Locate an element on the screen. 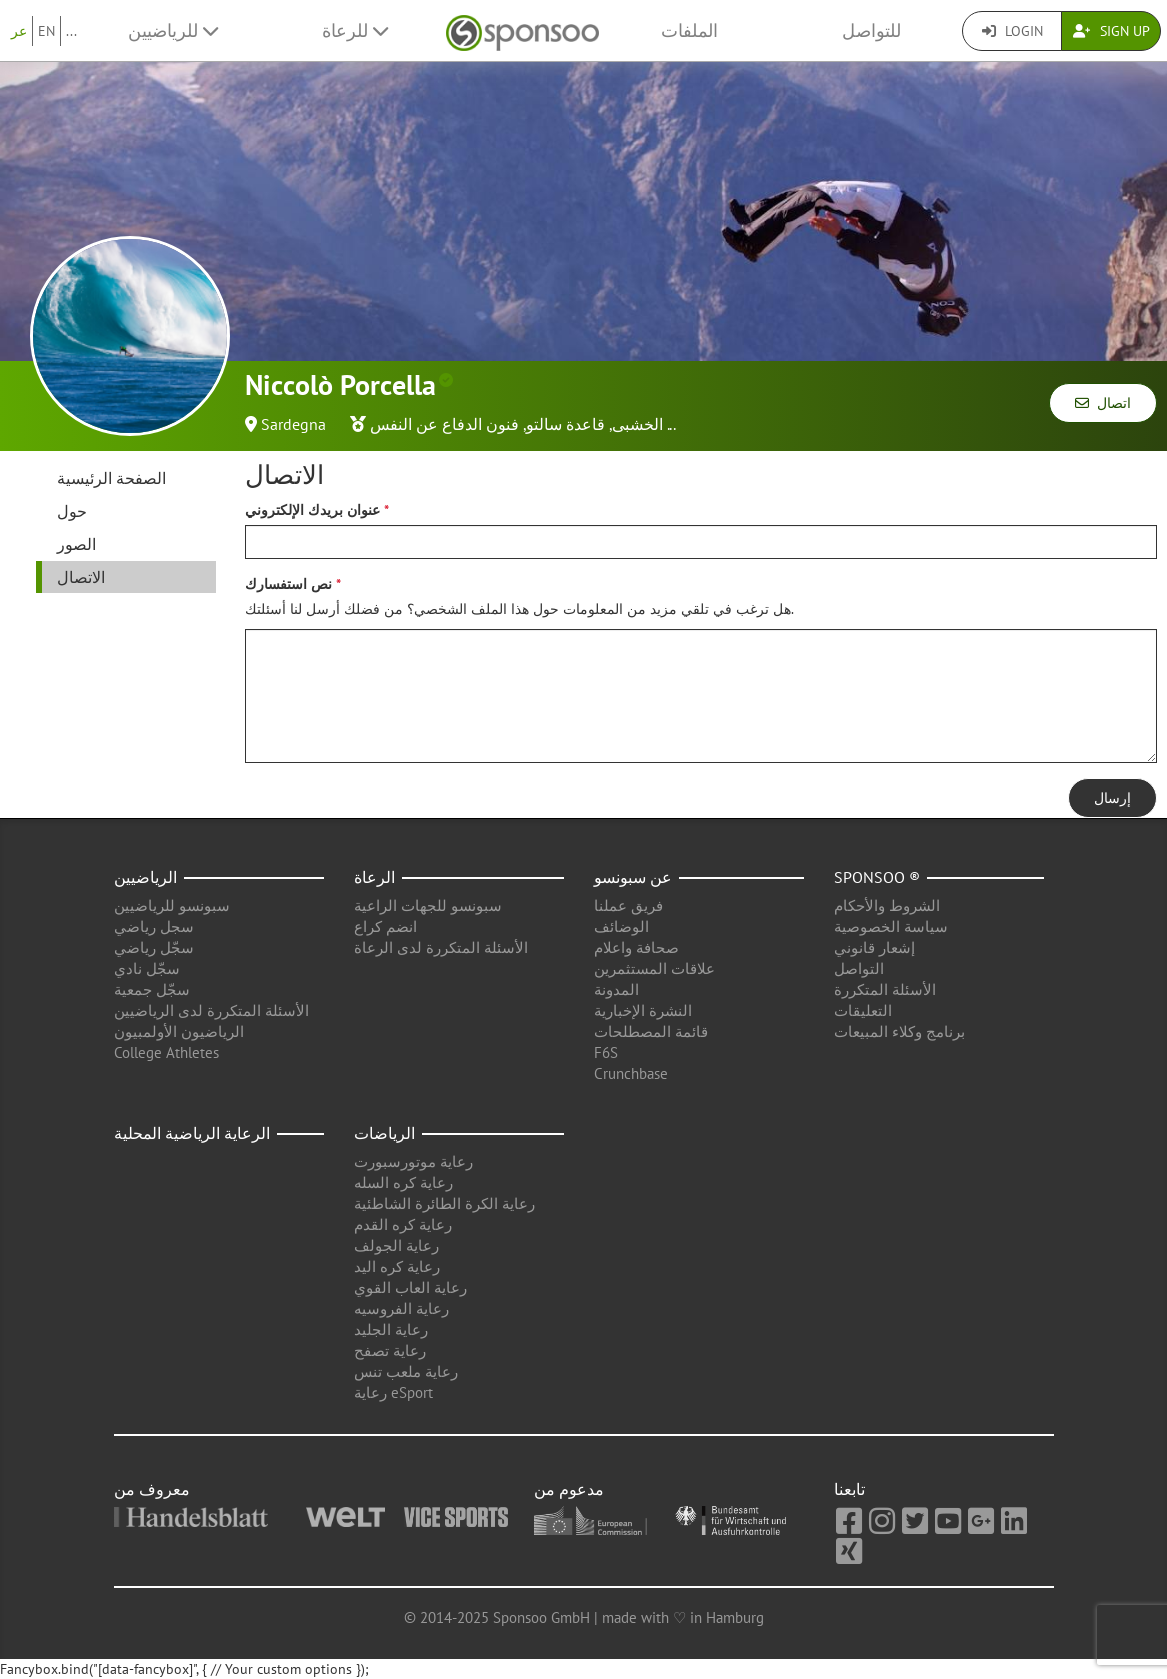 The width and height of the screenshot is (1167, 1679). F6S is located at coordinates (606, 1052).